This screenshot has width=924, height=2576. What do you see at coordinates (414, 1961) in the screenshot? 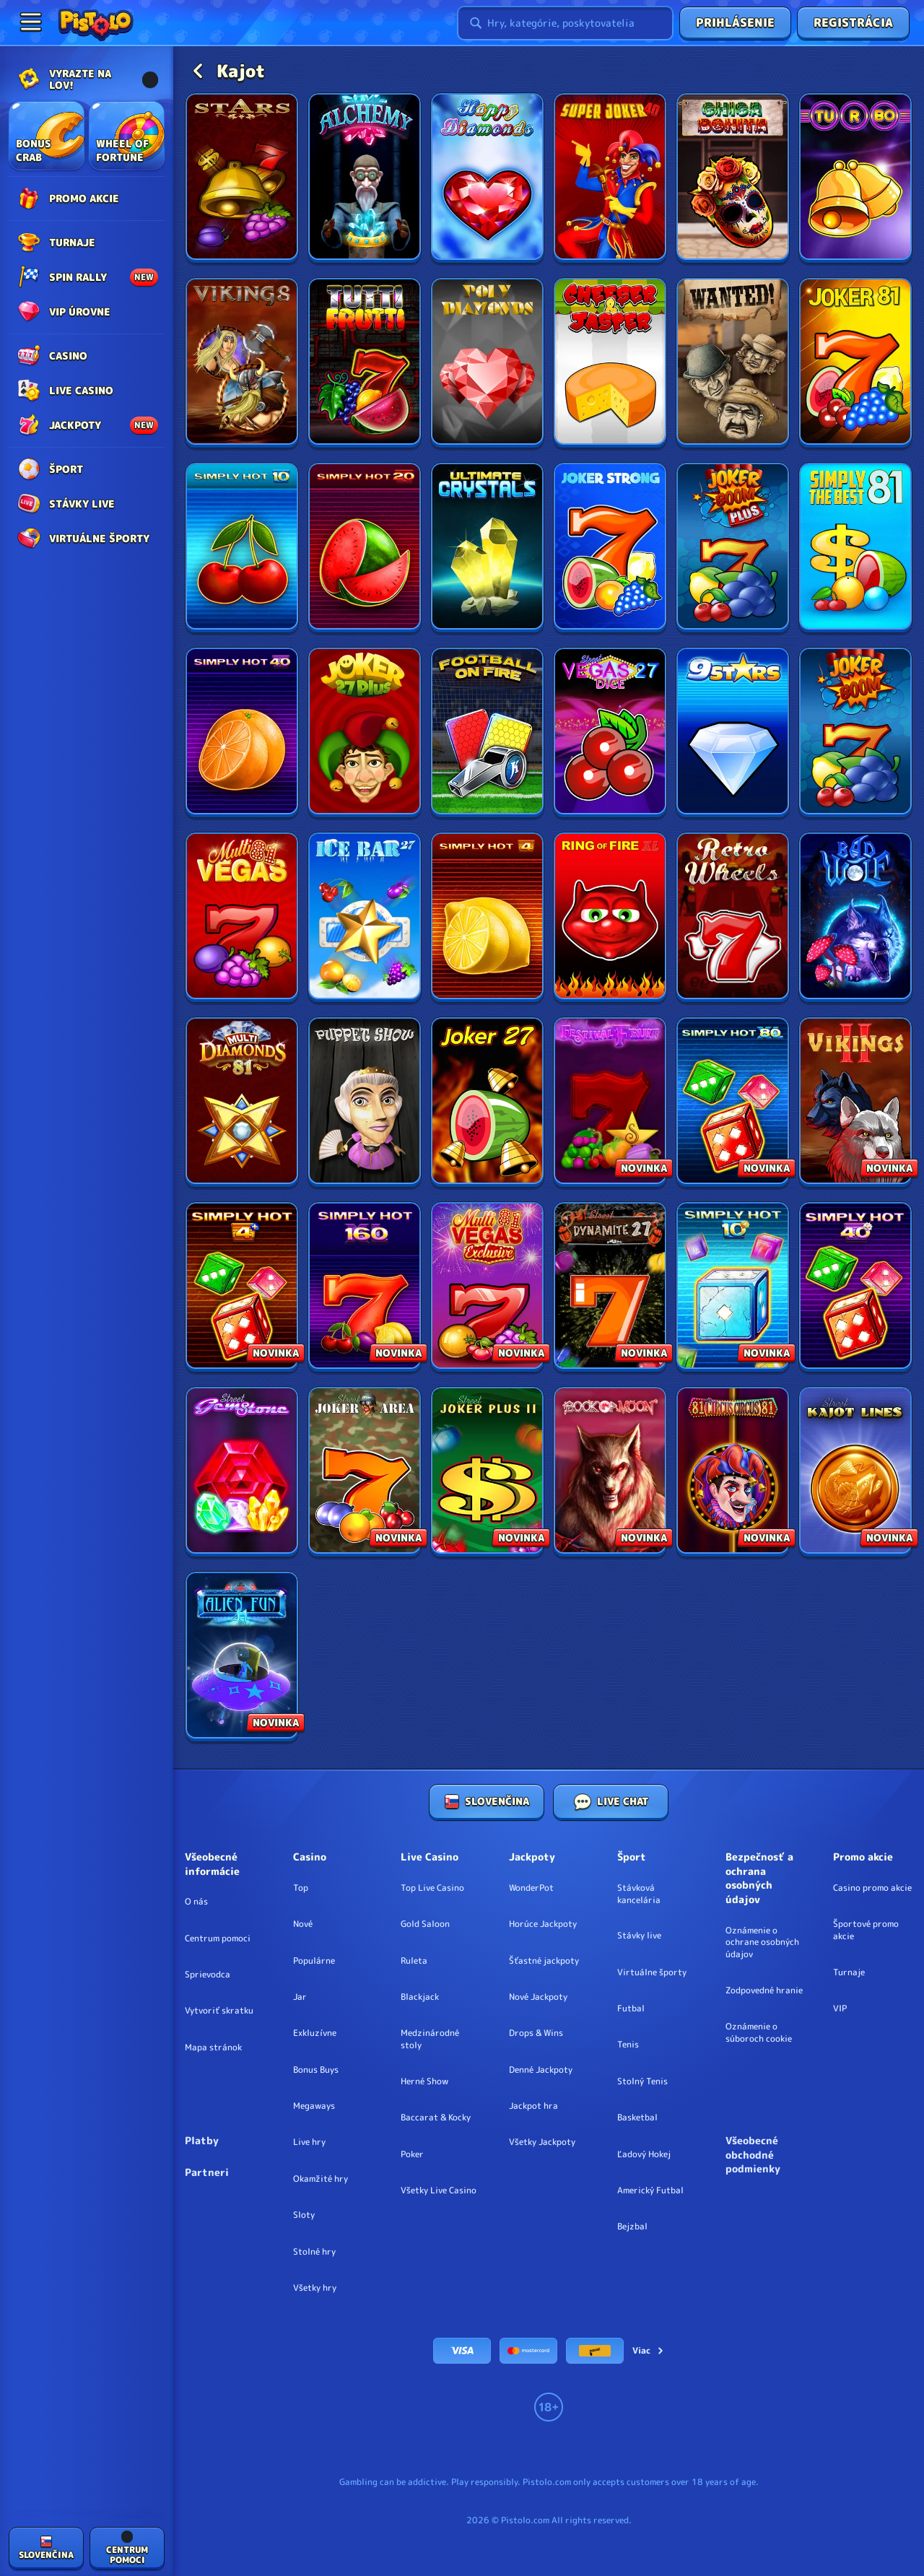
I see `Ruleta` at bounding box center [414, 1961].